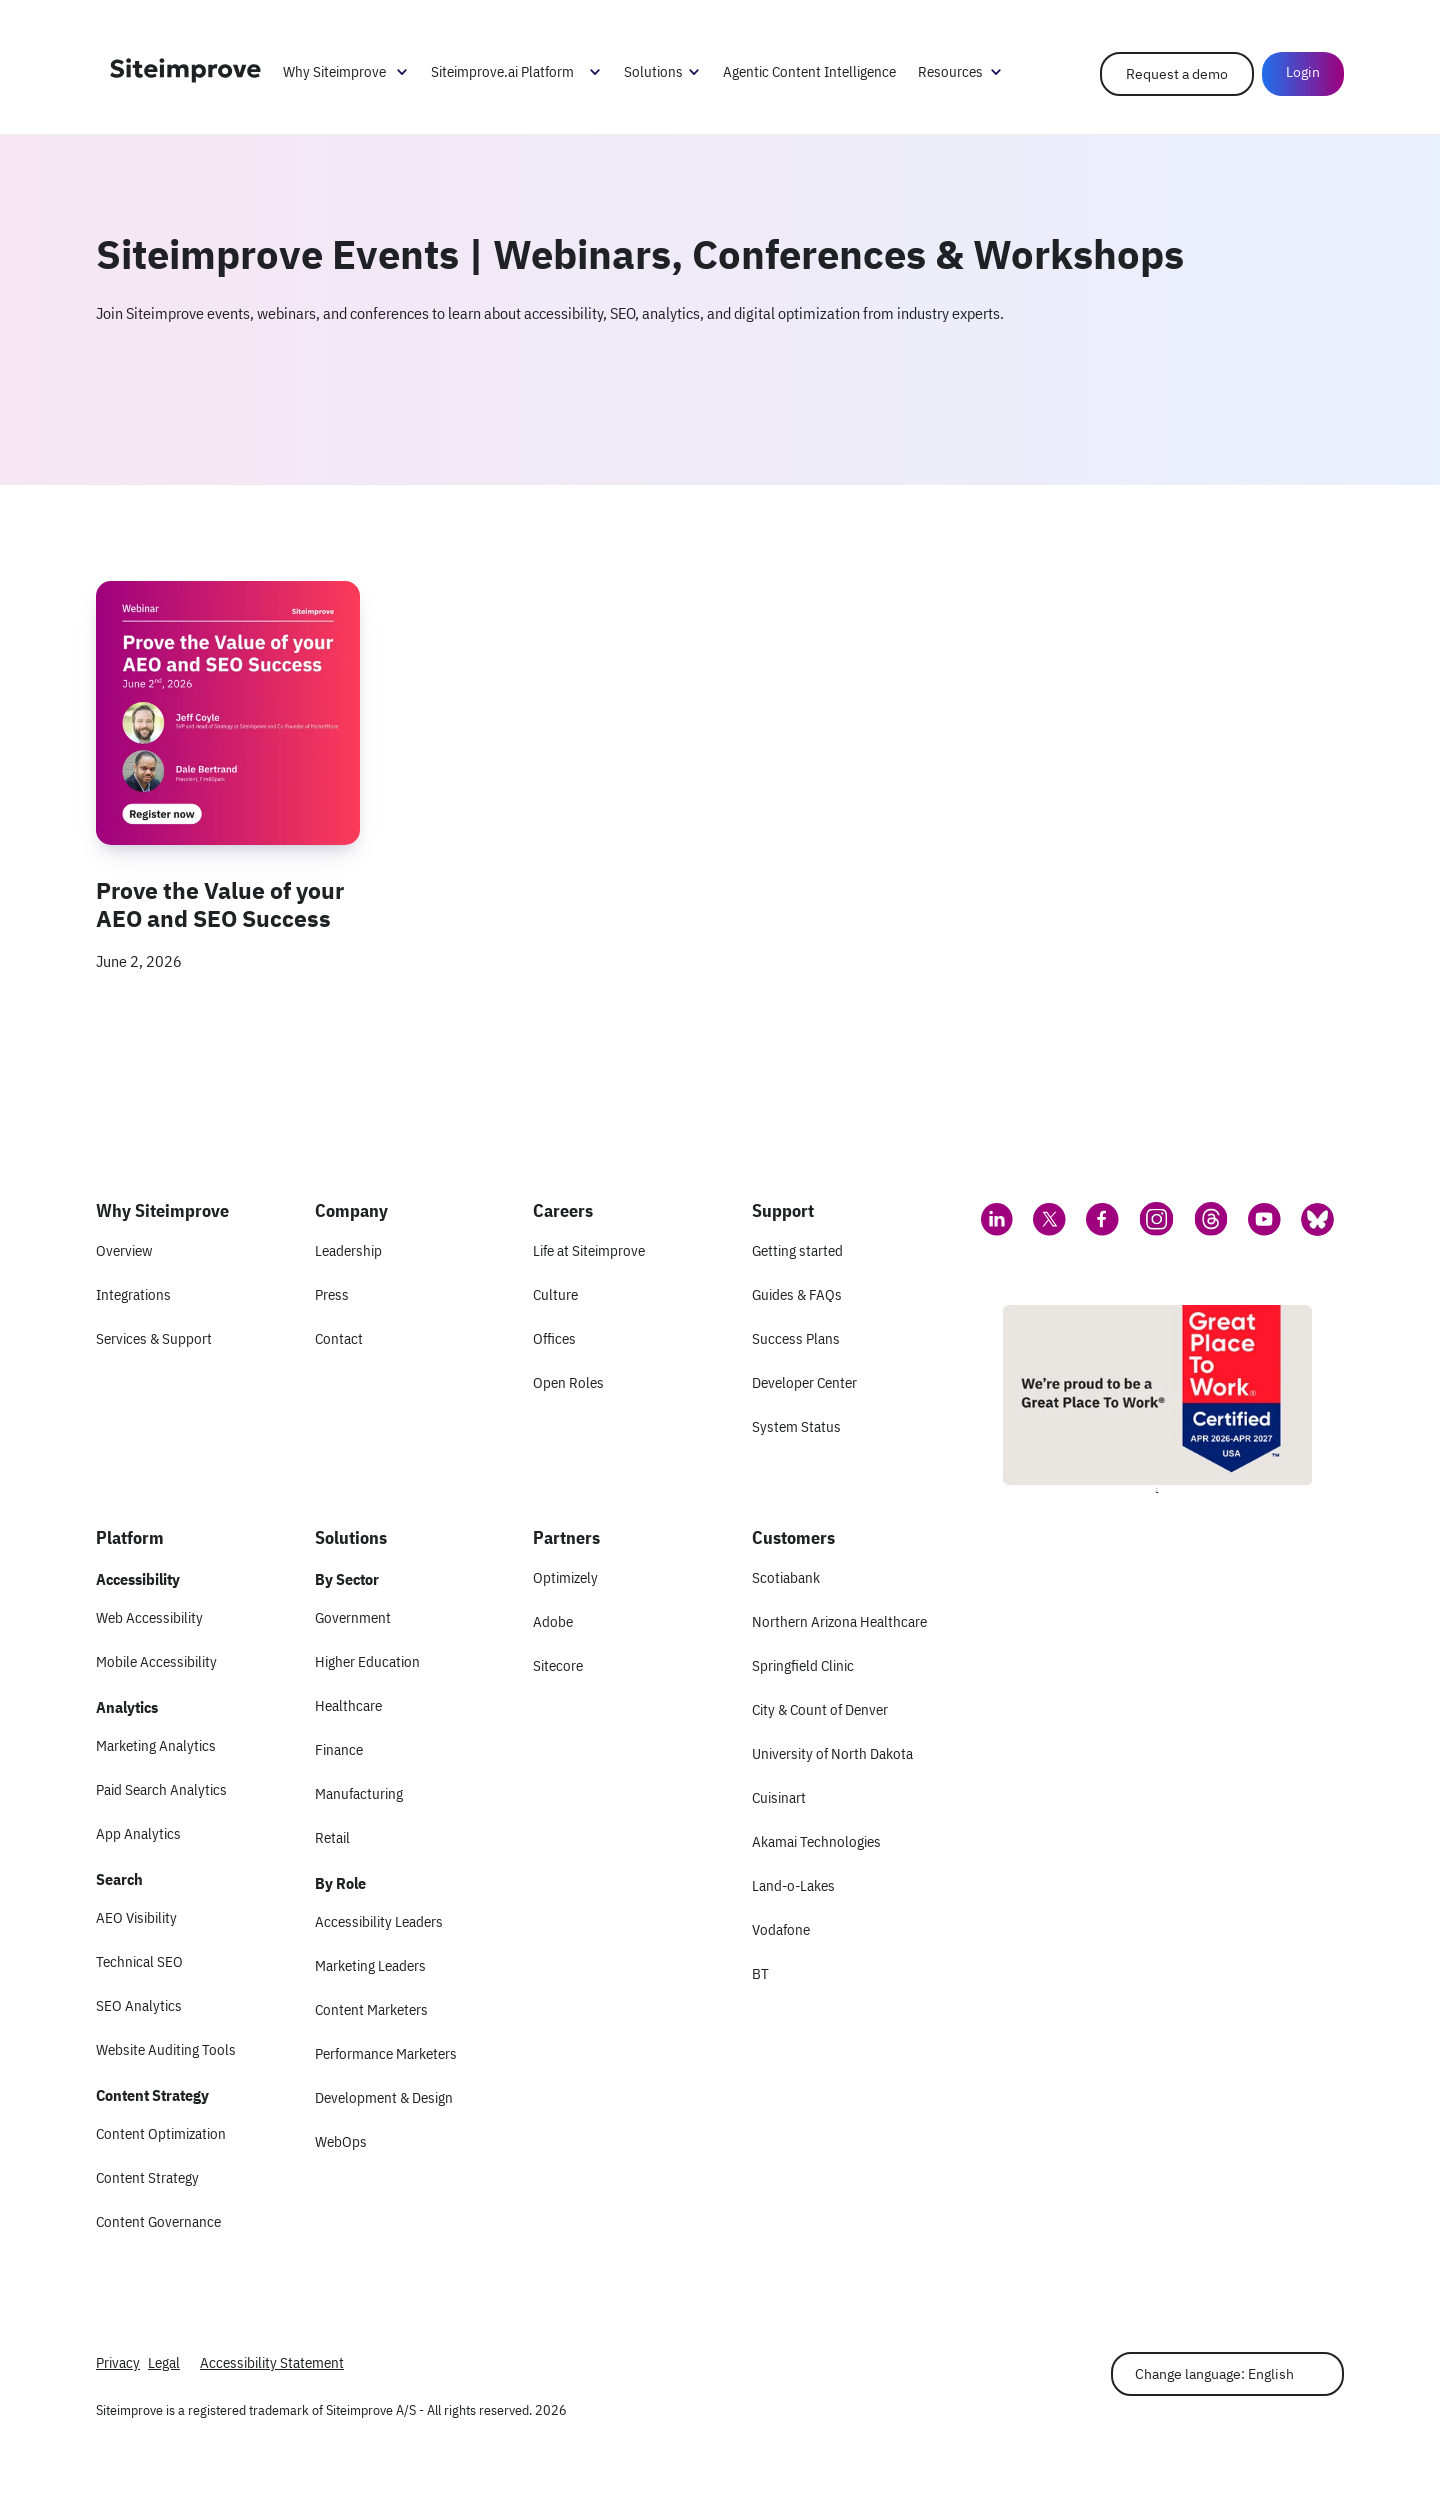  What do you see at coordinates (386, 2053) in the screenshot?
I see `Performance Marketers` at bounding box center [386, 2053].